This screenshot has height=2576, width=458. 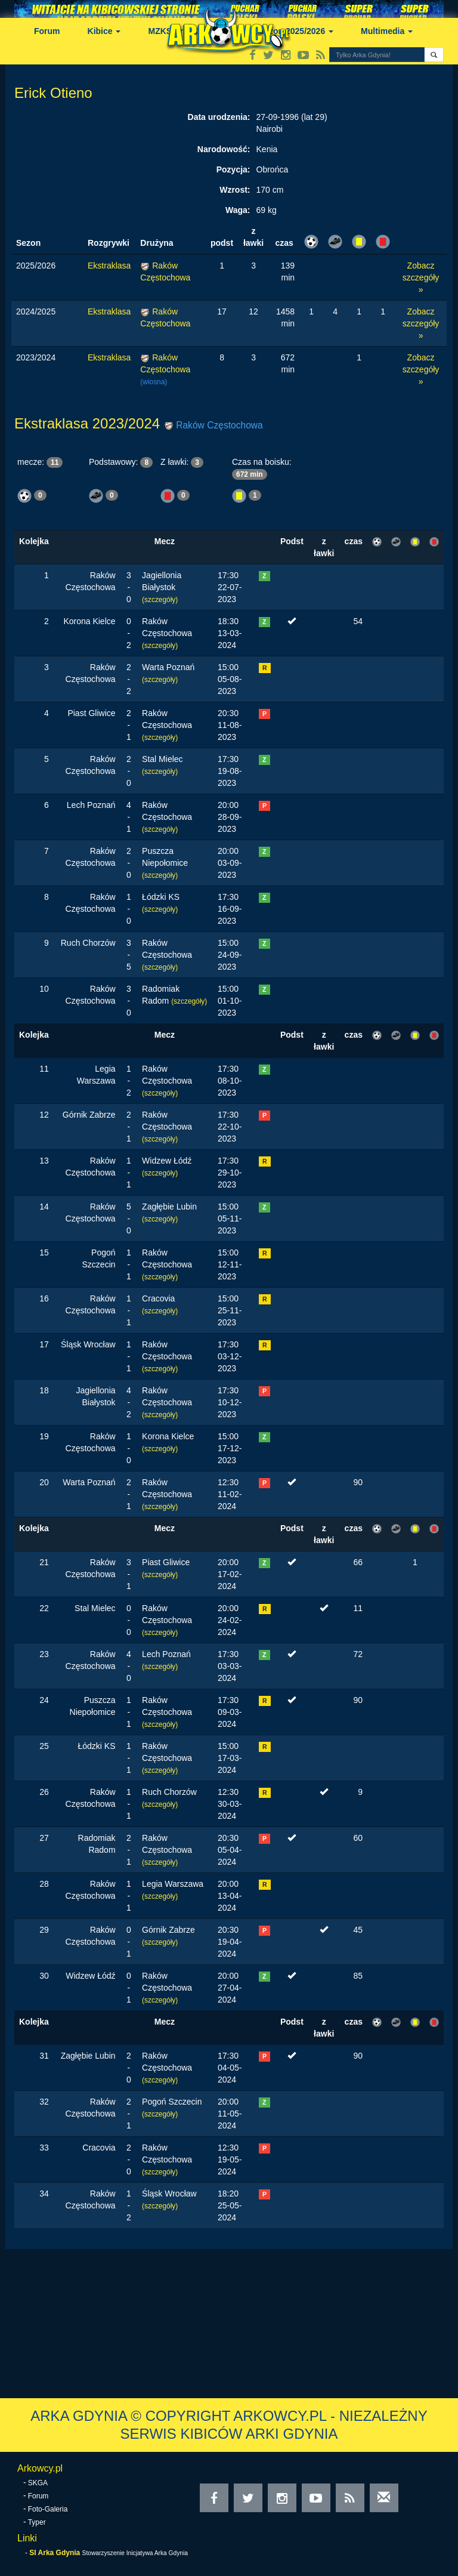 I want to click on SKGA, so click(x=38, y=2483).